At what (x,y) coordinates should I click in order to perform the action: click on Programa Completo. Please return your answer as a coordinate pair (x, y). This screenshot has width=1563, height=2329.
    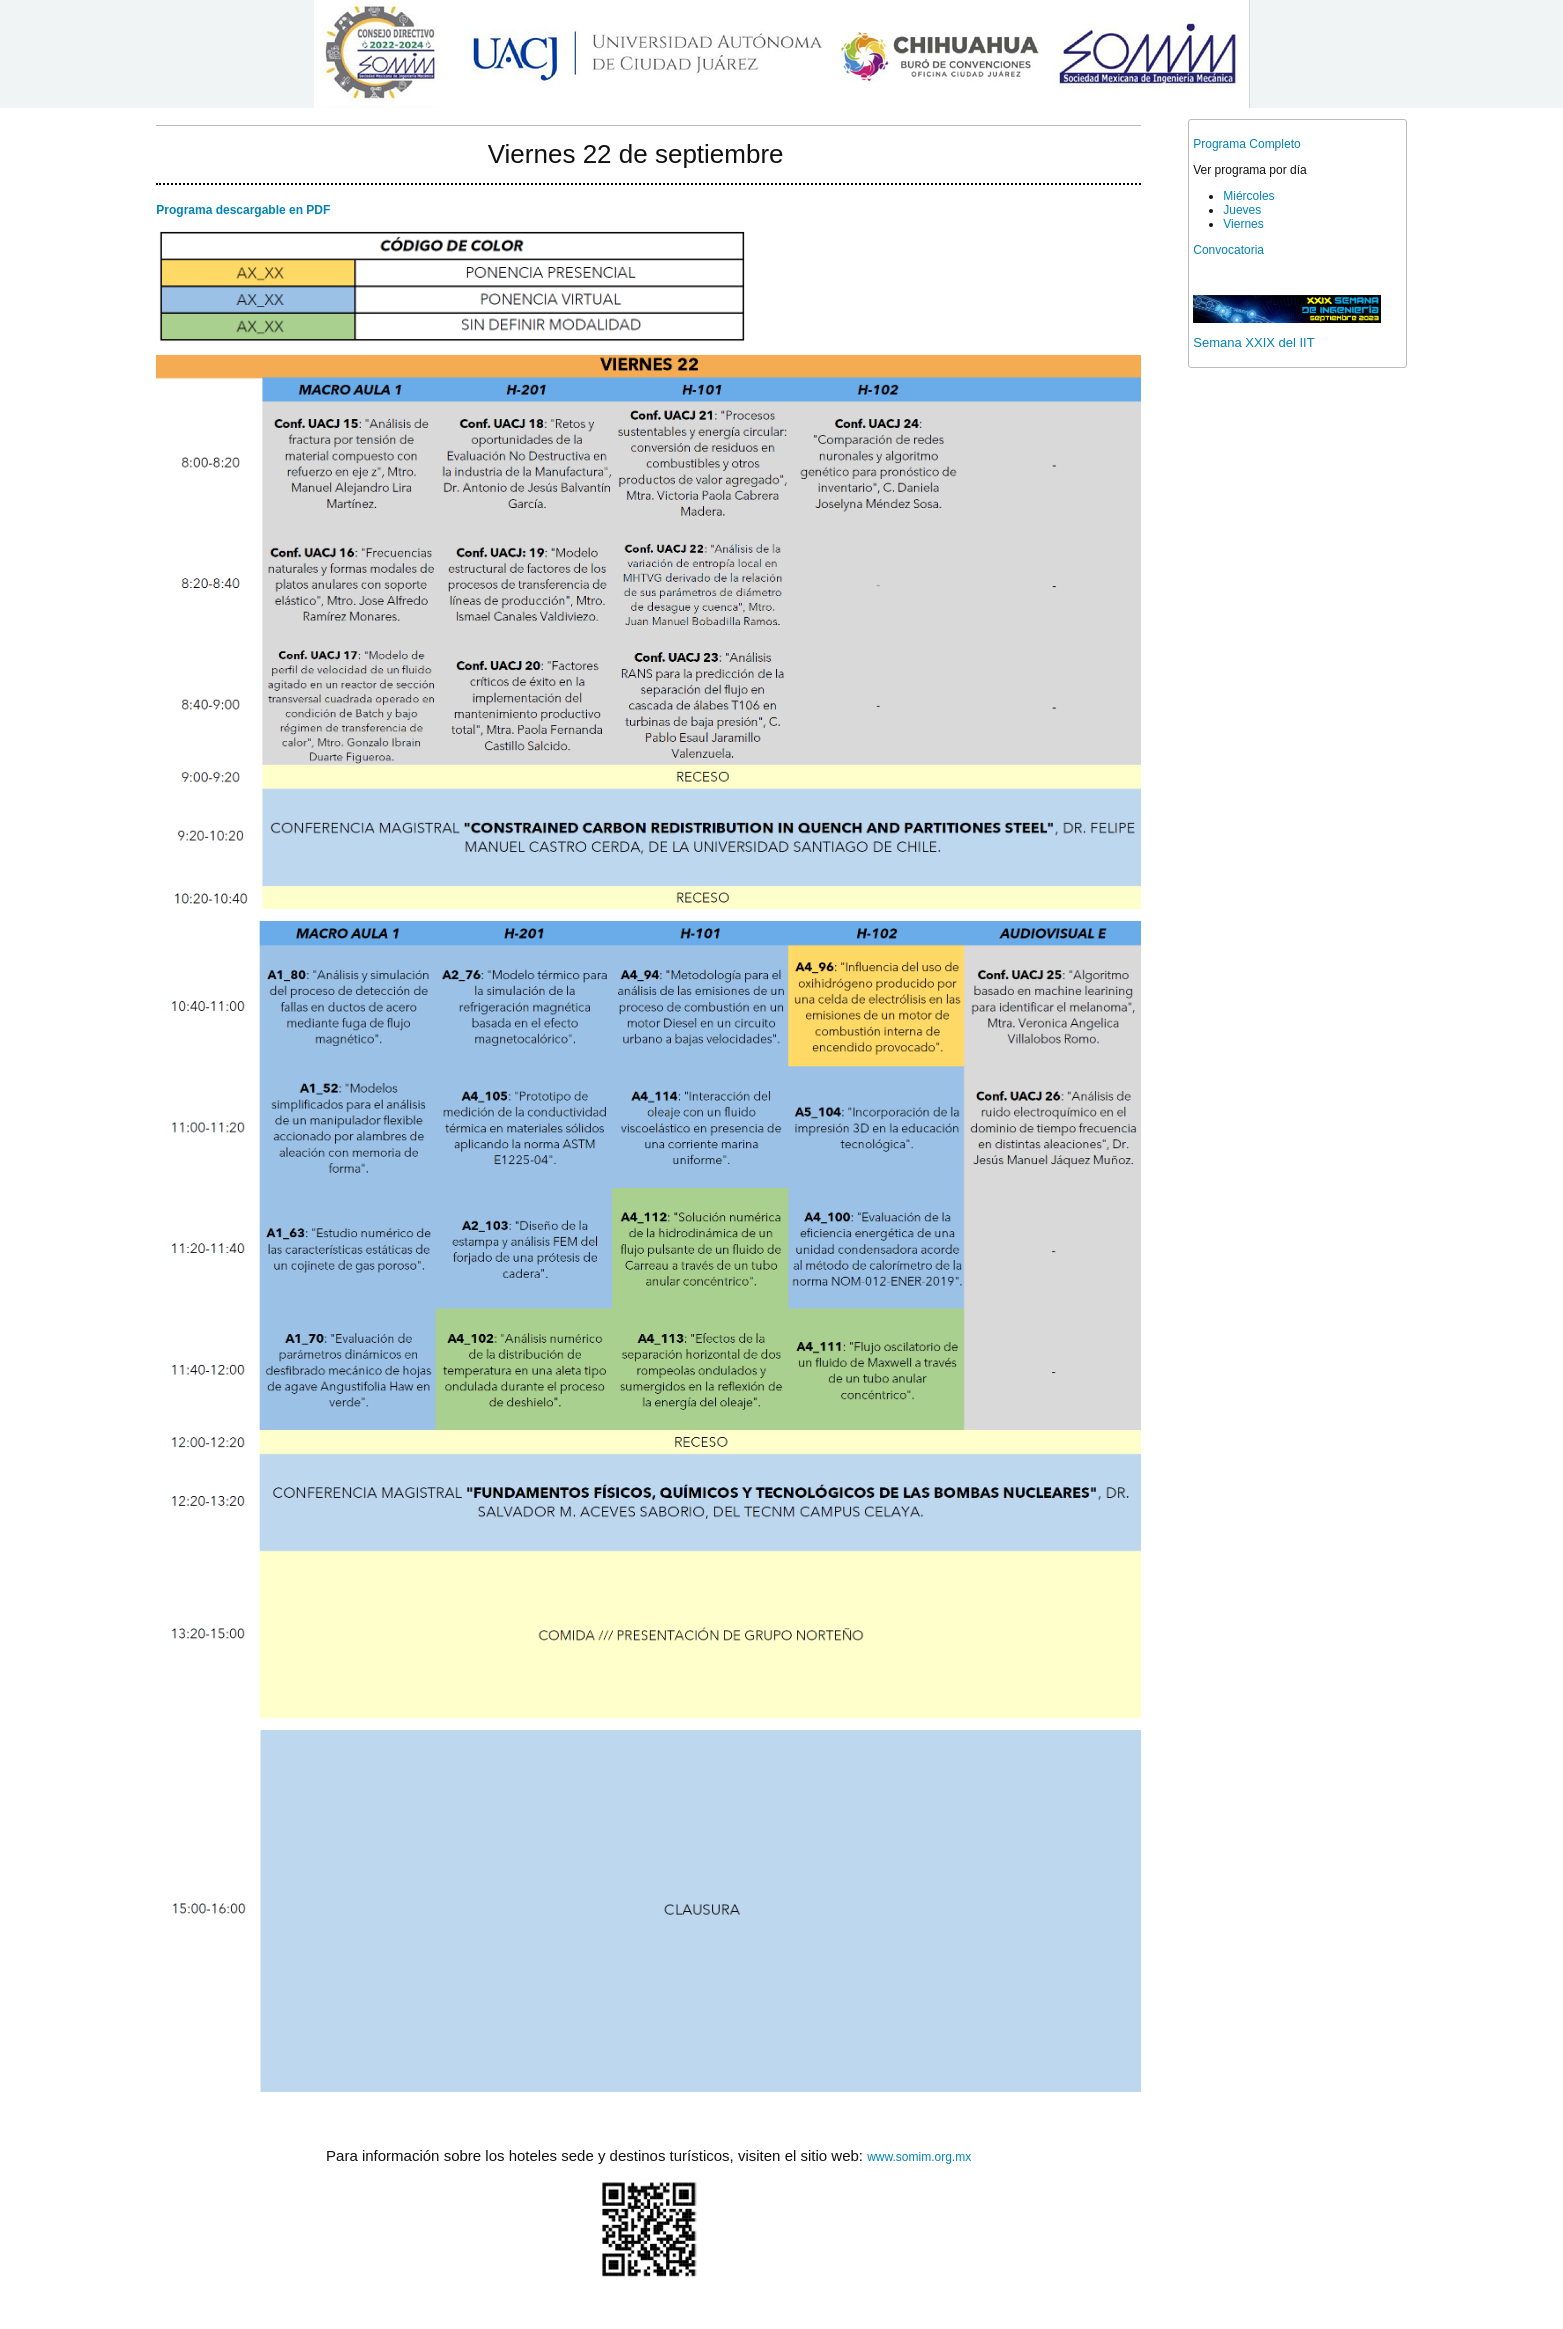
    Looking at the image, I should click on (1246, 144).